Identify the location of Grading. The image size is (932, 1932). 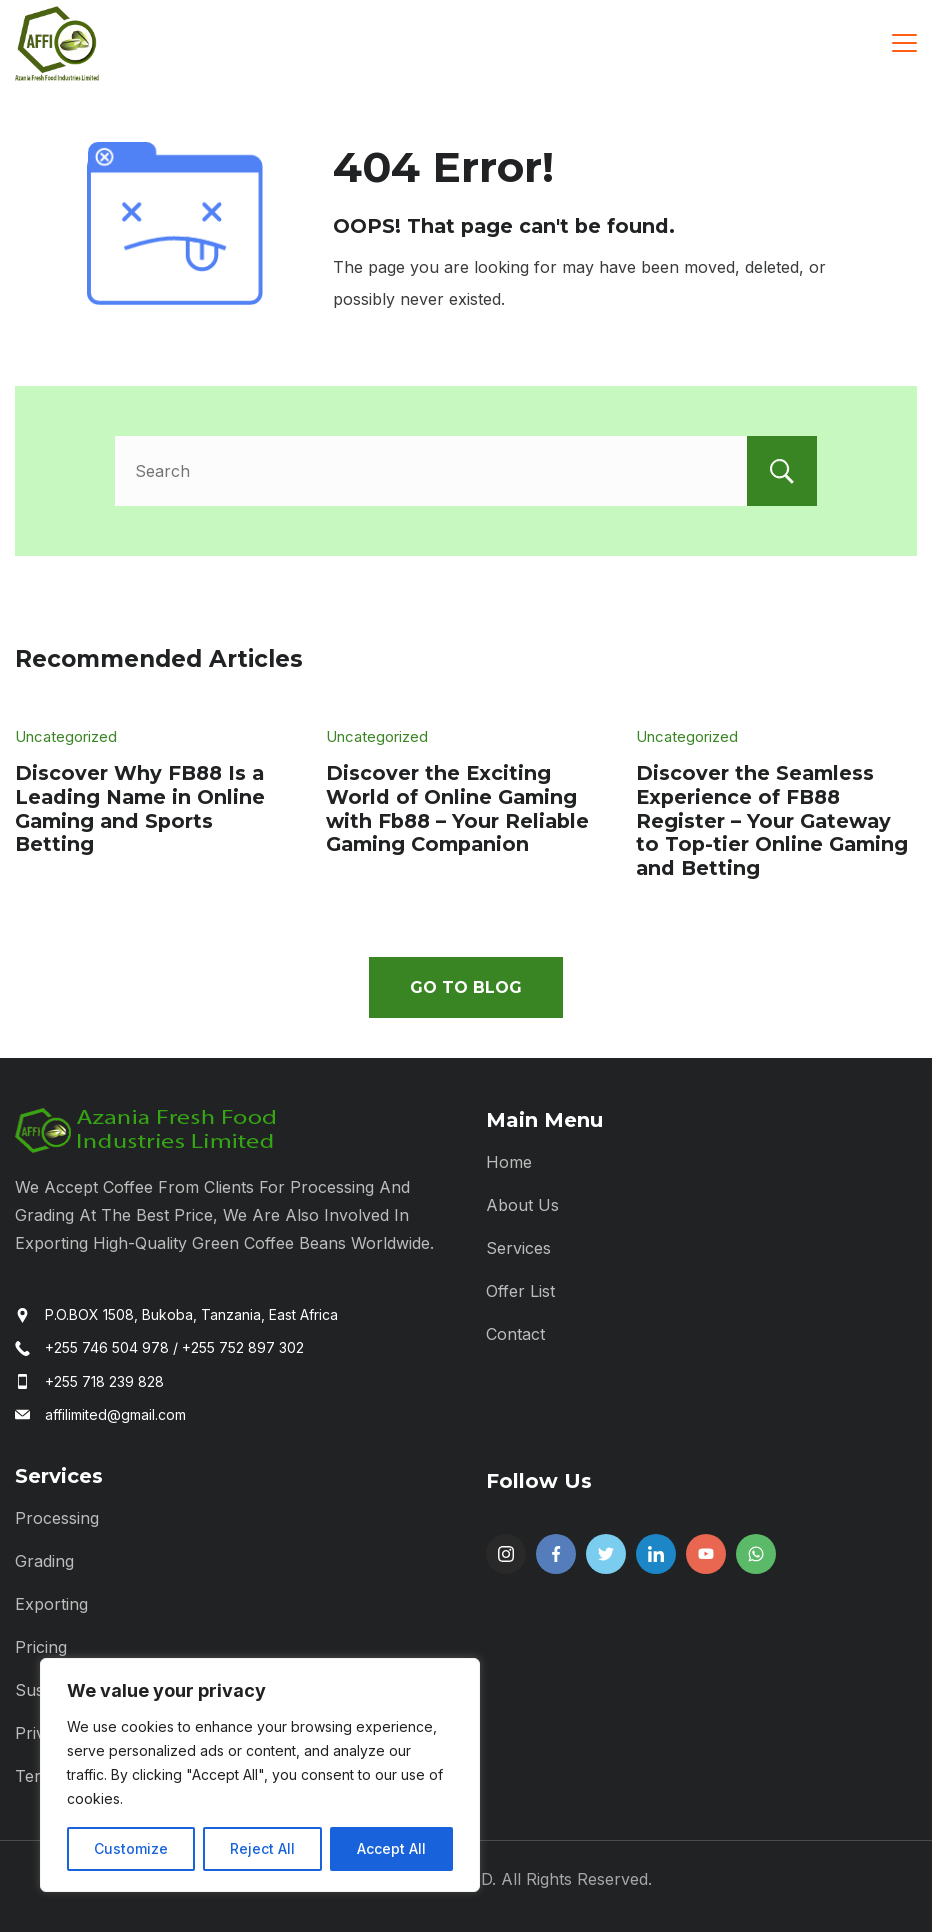
(44, 1561).